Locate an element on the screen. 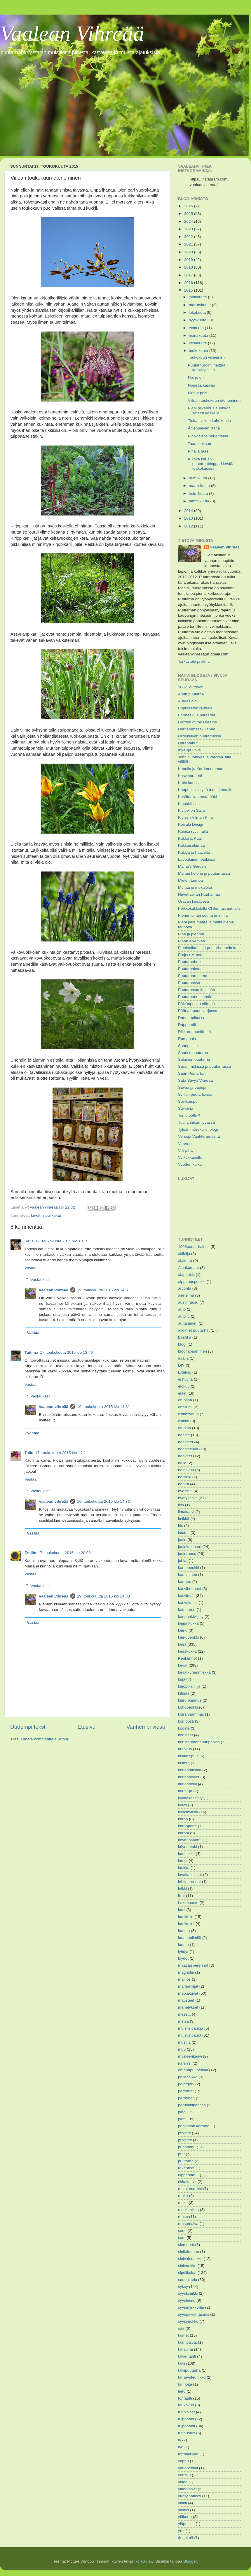 The height and width of the screenshot is (2576, 251). Alankomaat is located at coordinates (188, 1267).